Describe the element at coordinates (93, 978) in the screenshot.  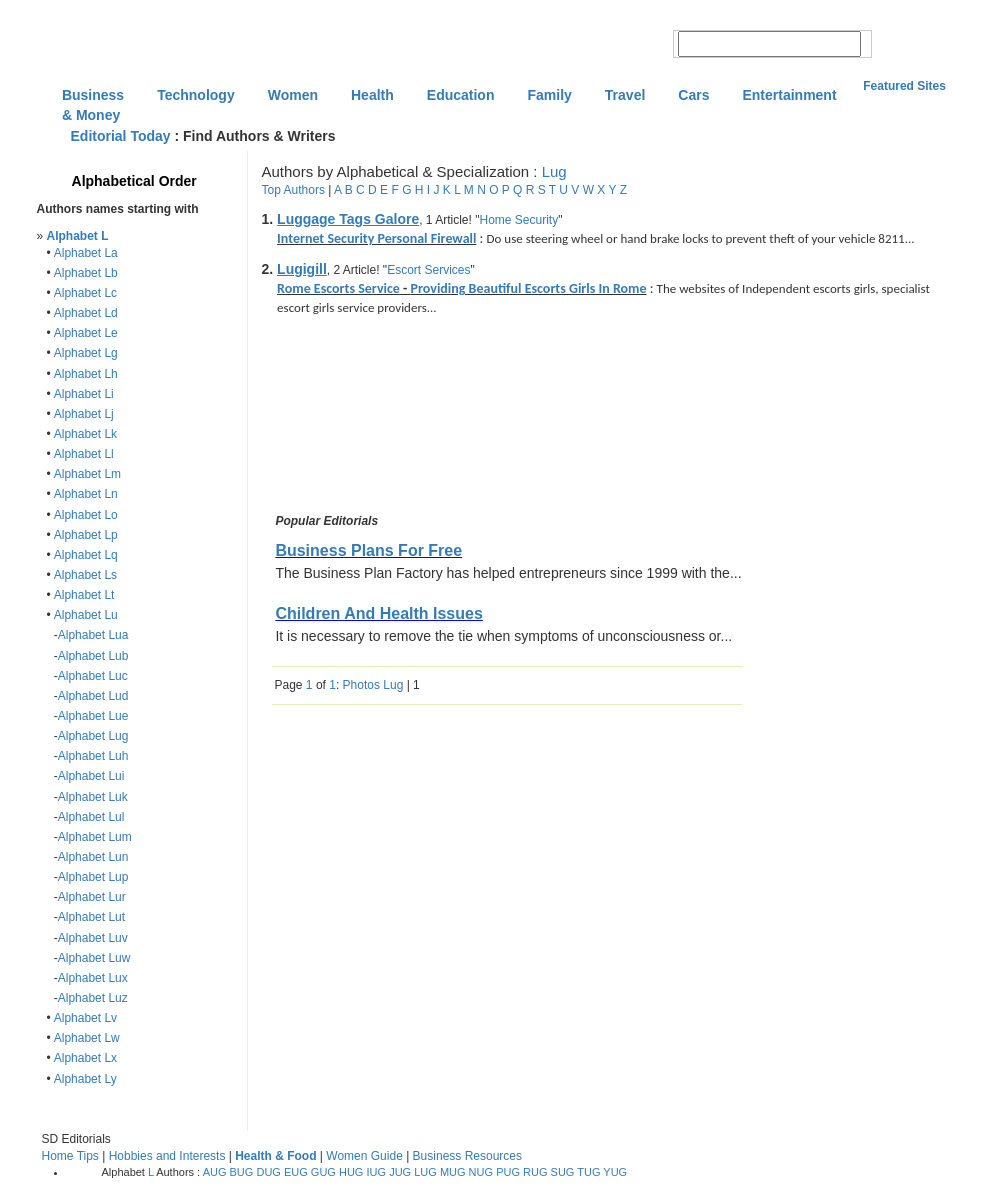
I see `Alphabet Lux` at that location.